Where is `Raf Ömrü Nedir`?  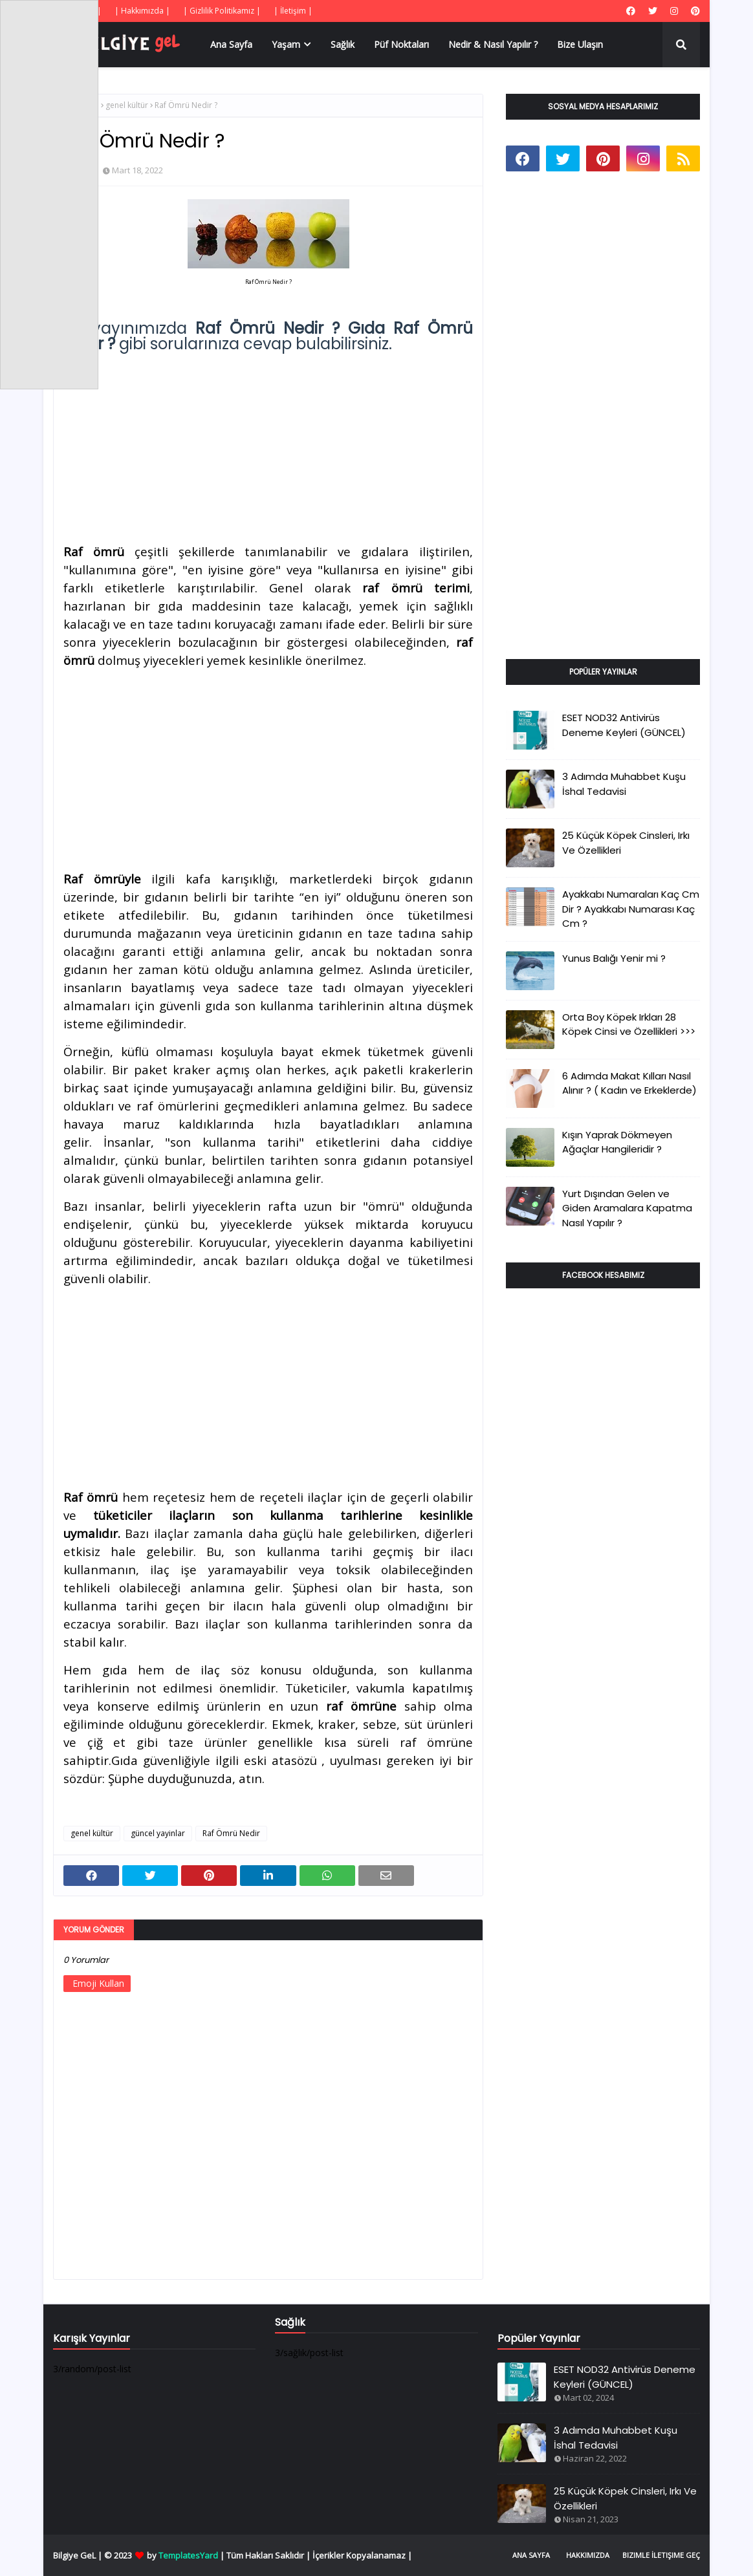
Raf Ömrü Nedir is located at coordinates (231, 1833).